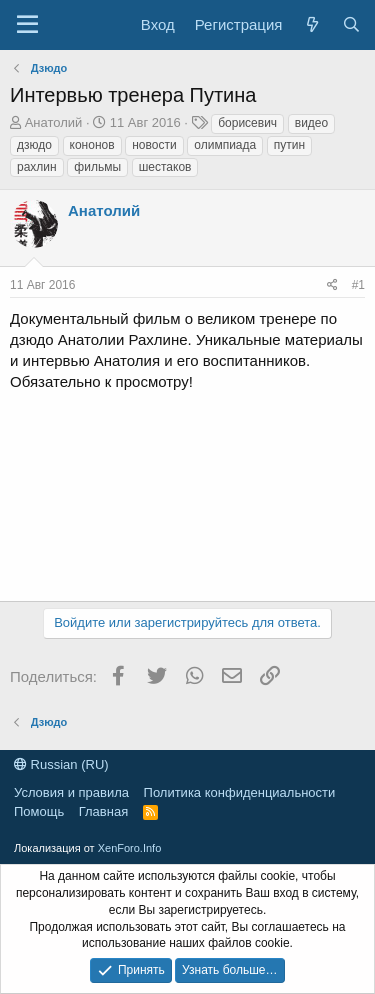 Image resolution: width=375 pixels, height=994 pixels. I want to click on [Что нового?], so click(311, 24).